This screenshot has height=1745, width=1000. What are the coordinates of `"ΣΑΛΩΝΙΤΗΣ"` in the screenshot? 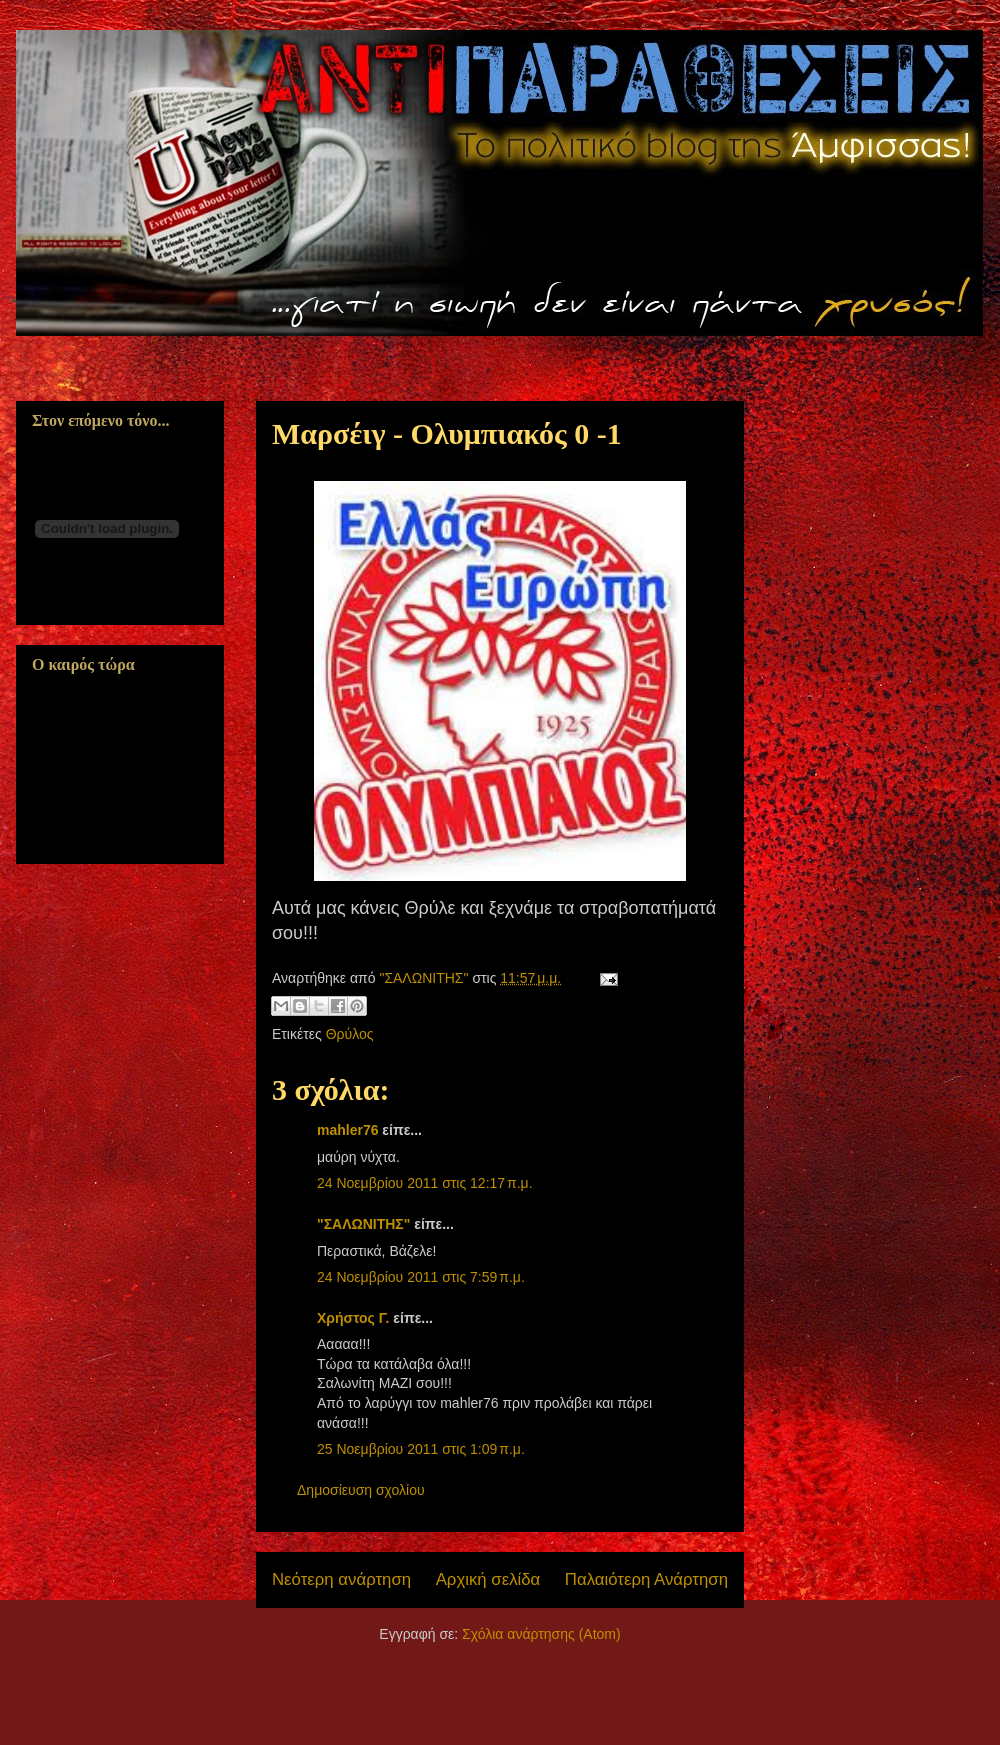 It's located at (363, 1224).